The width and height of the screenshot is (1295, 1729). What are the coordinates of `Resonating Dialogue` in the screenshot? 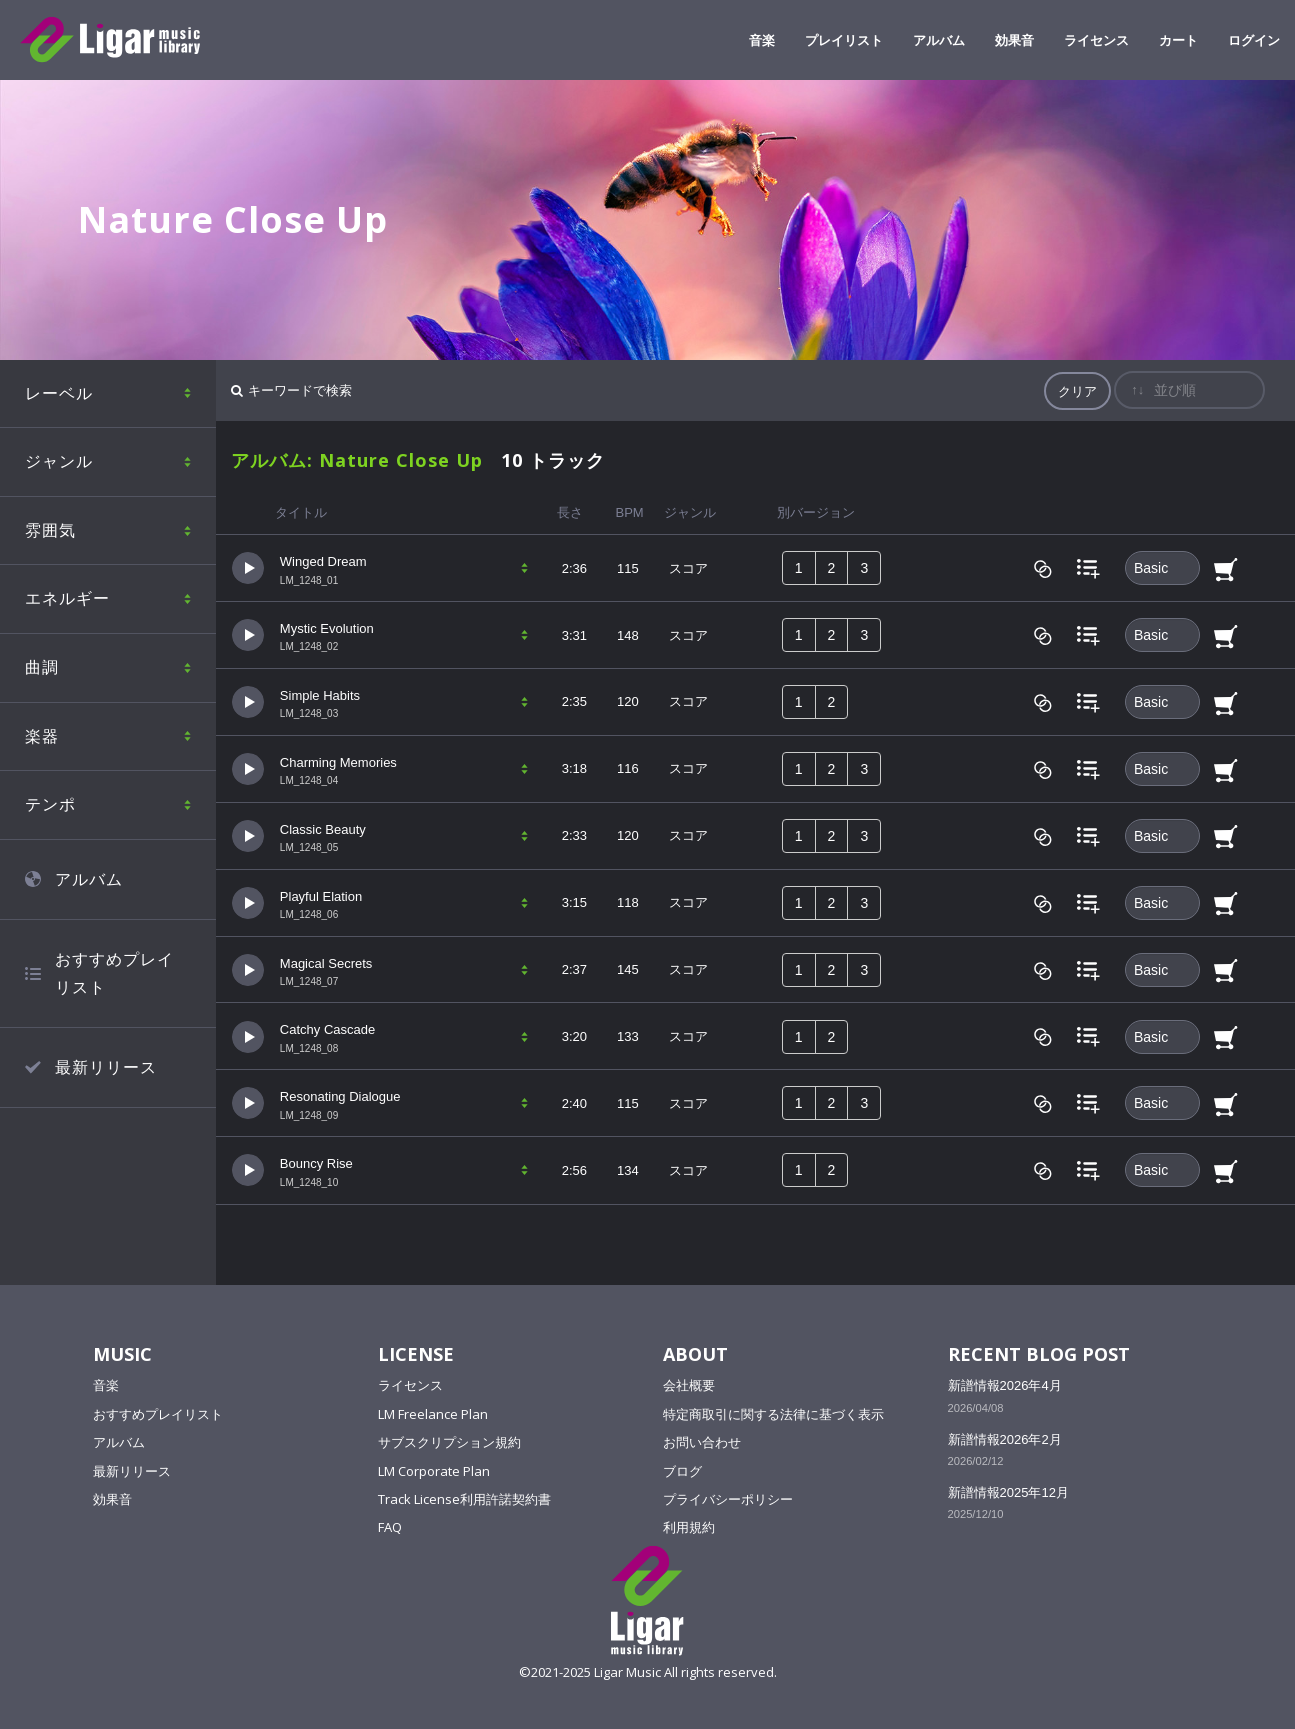 It's located at (340, 1096).